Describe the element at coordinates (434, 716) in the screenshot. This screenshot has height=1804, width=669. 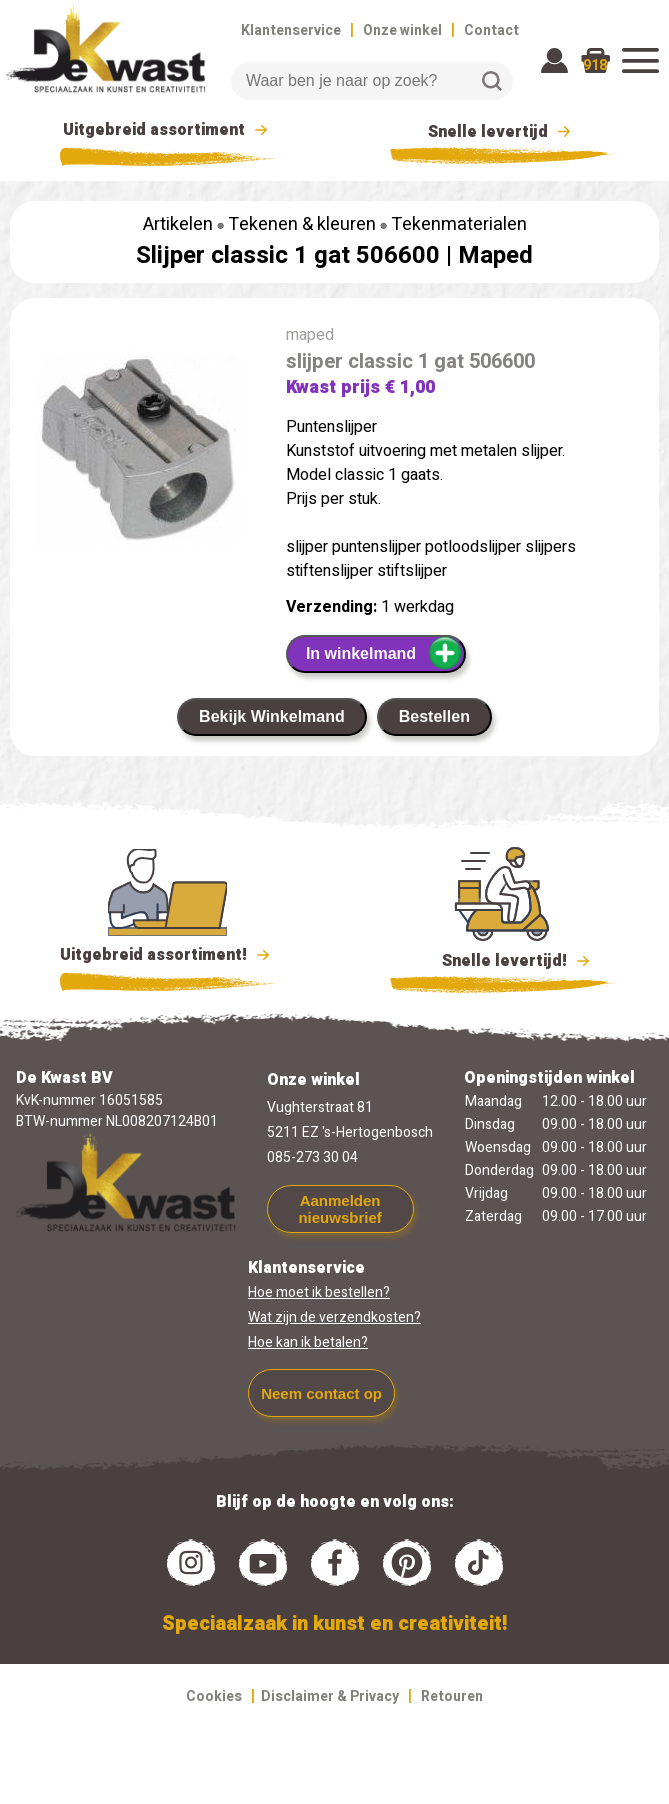
I see `Bestellen` at that location.